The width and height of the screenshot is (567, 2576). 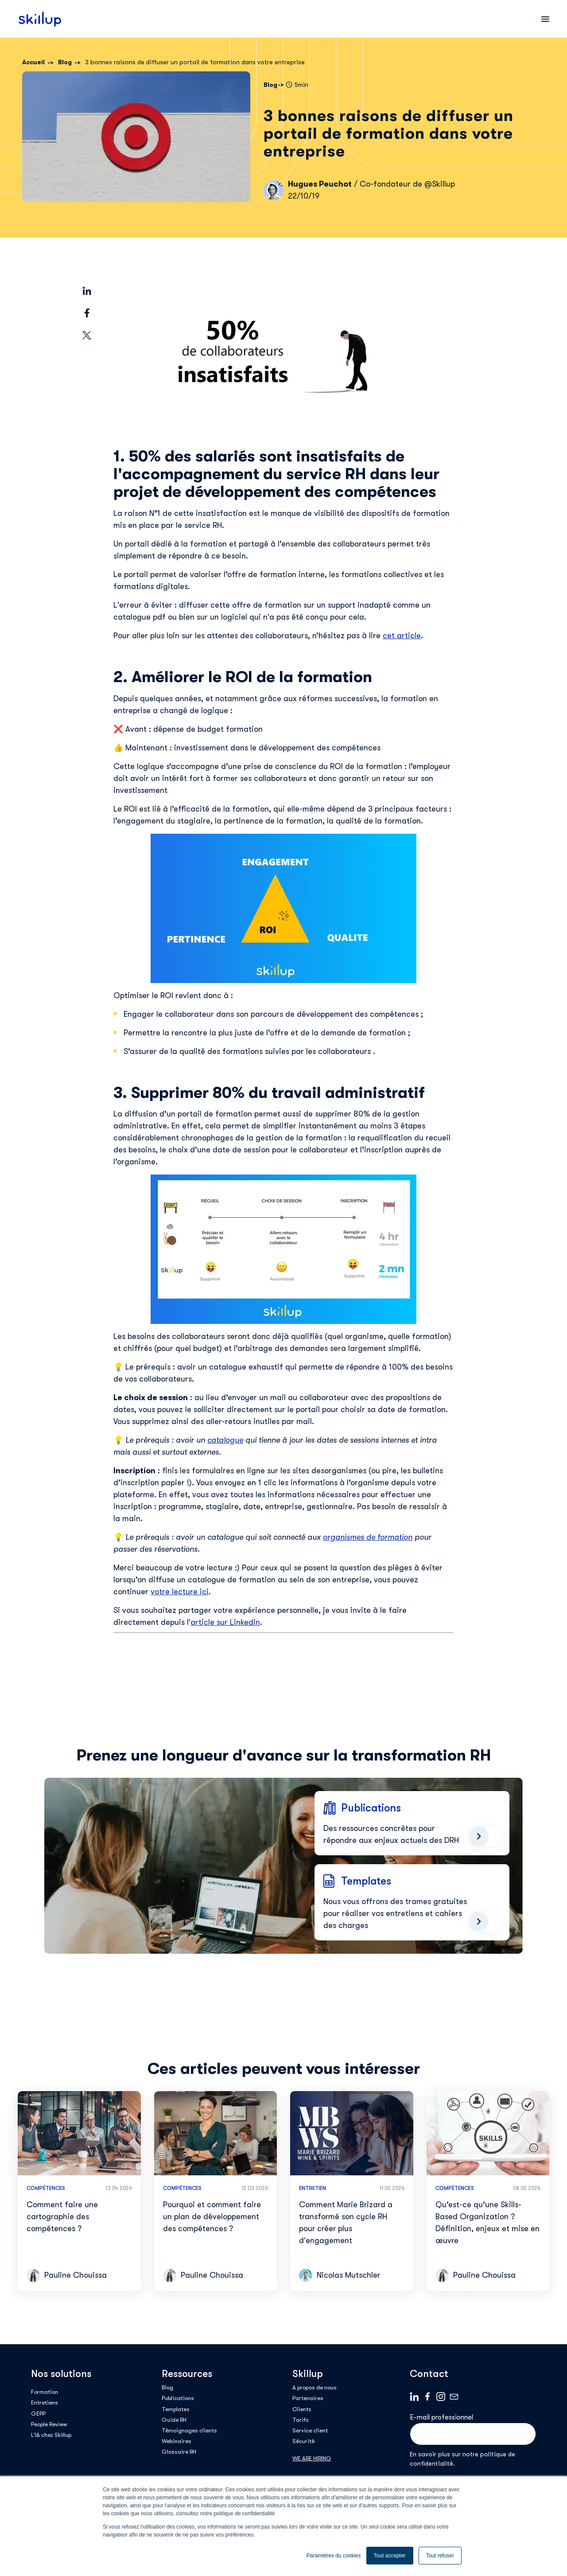 I want to click on Tout accepter [button], so click(x=390, y=2556).